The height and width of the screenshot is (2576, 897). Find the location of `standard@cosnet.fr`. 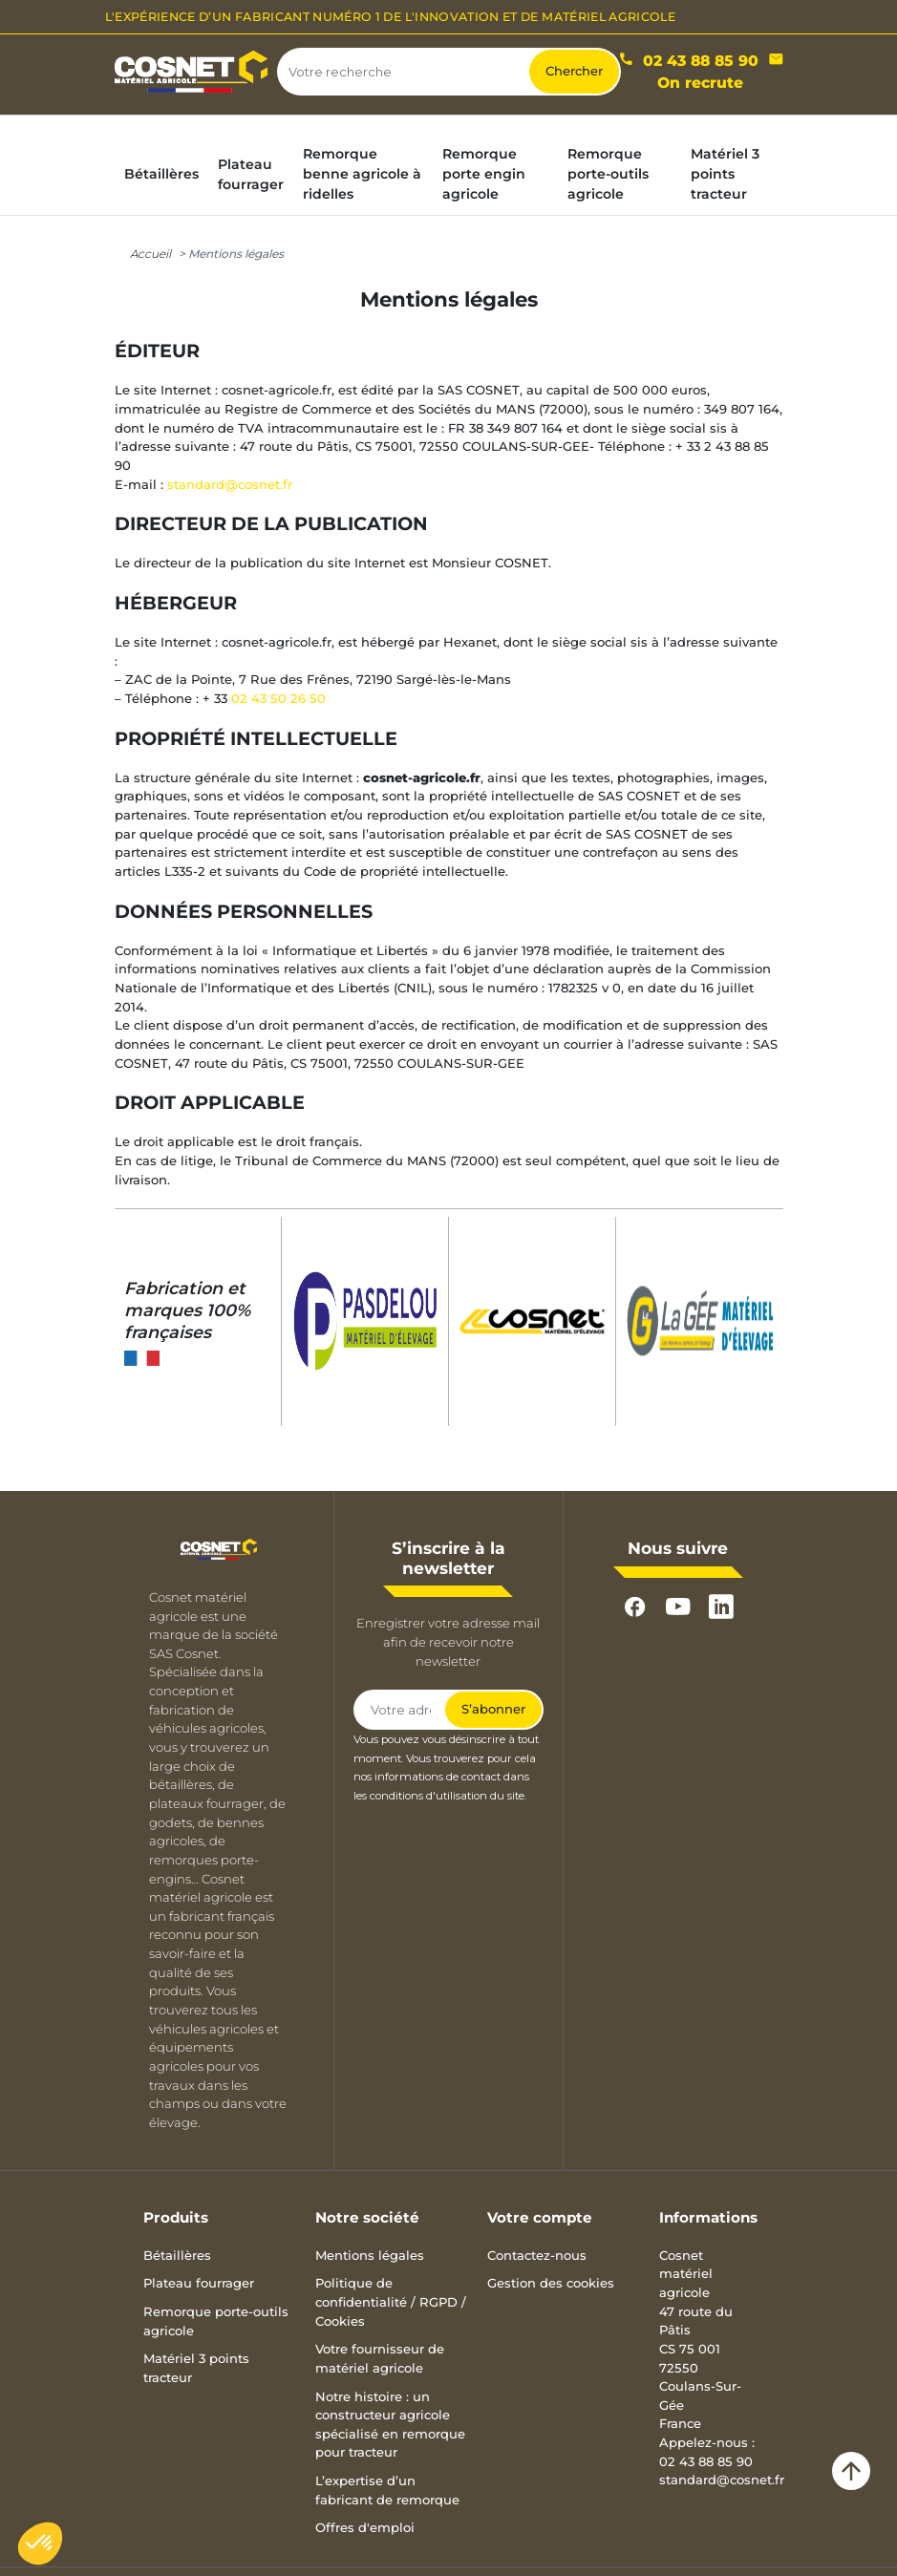

standard@cosnet.fr is located at coordinates (229, 484).